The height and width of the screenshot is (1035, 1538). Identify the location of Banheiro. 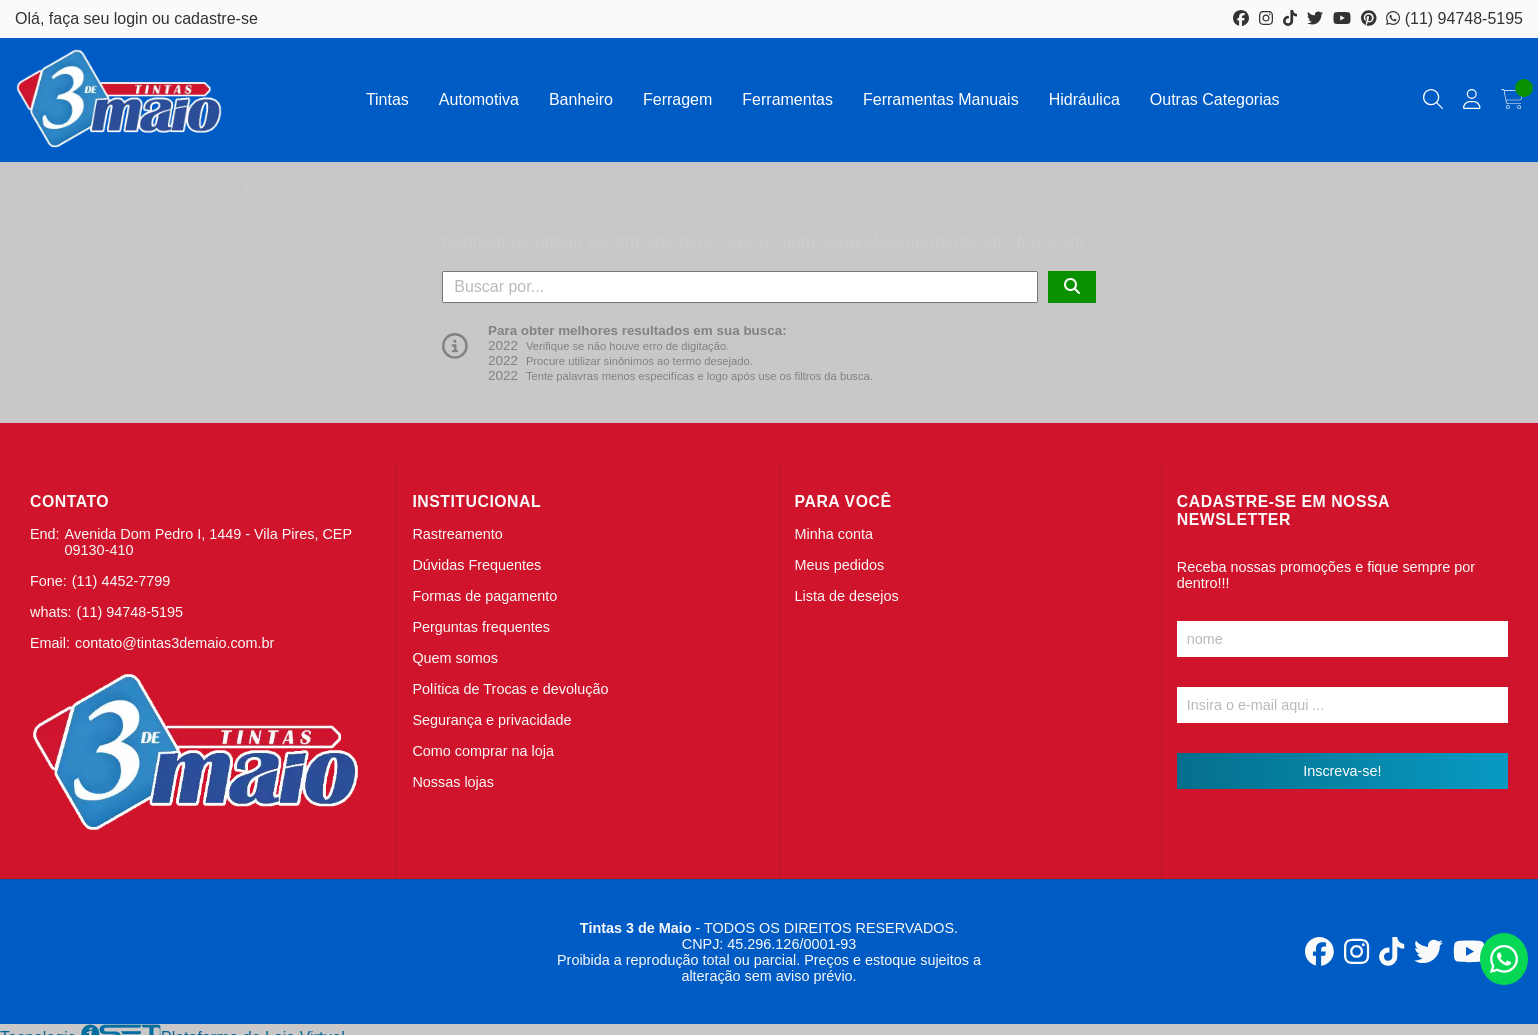
(581, 99).